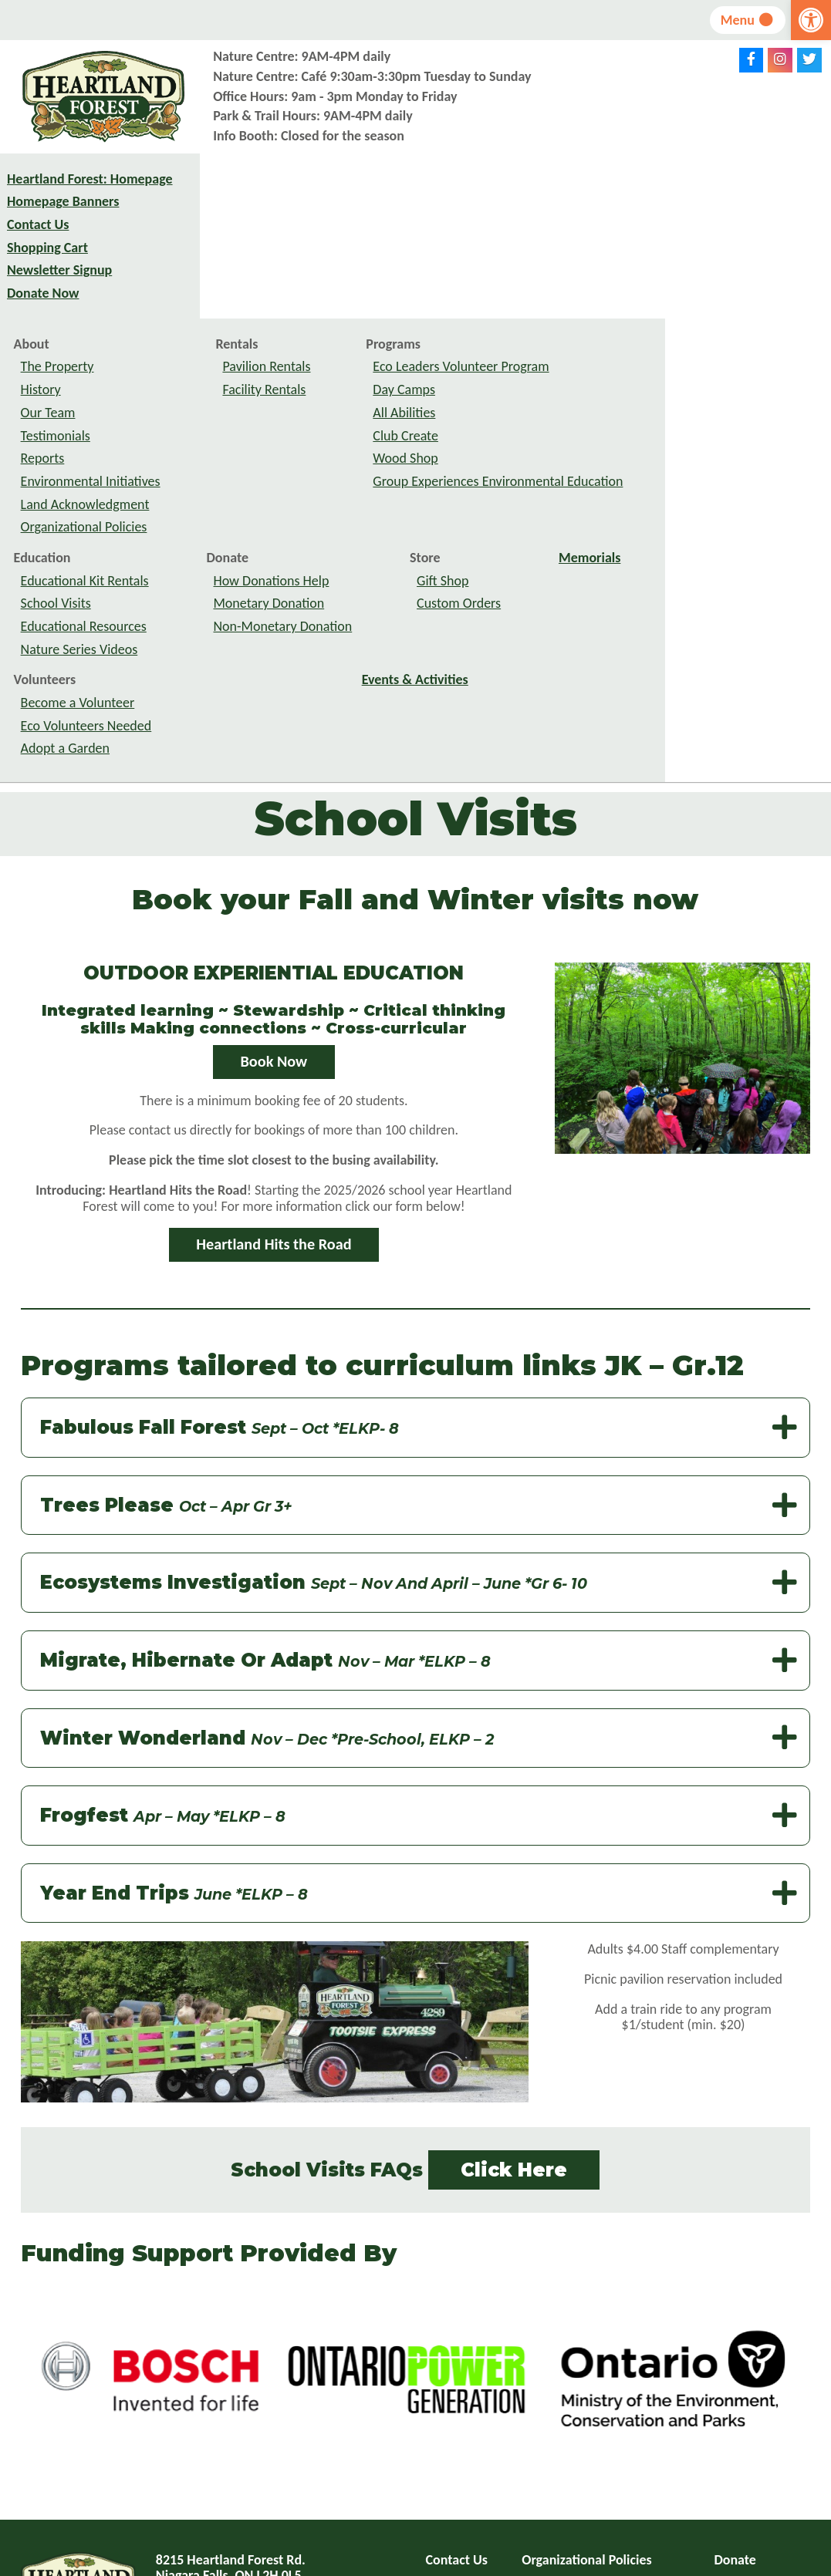 Image resolution: width=831 pixels, height=2576 pixels. What do you see at coordinates (266, 2472) in the screenshot?
I see `info@heartlandforest.org [link]` at bounding box center [266, 2472].